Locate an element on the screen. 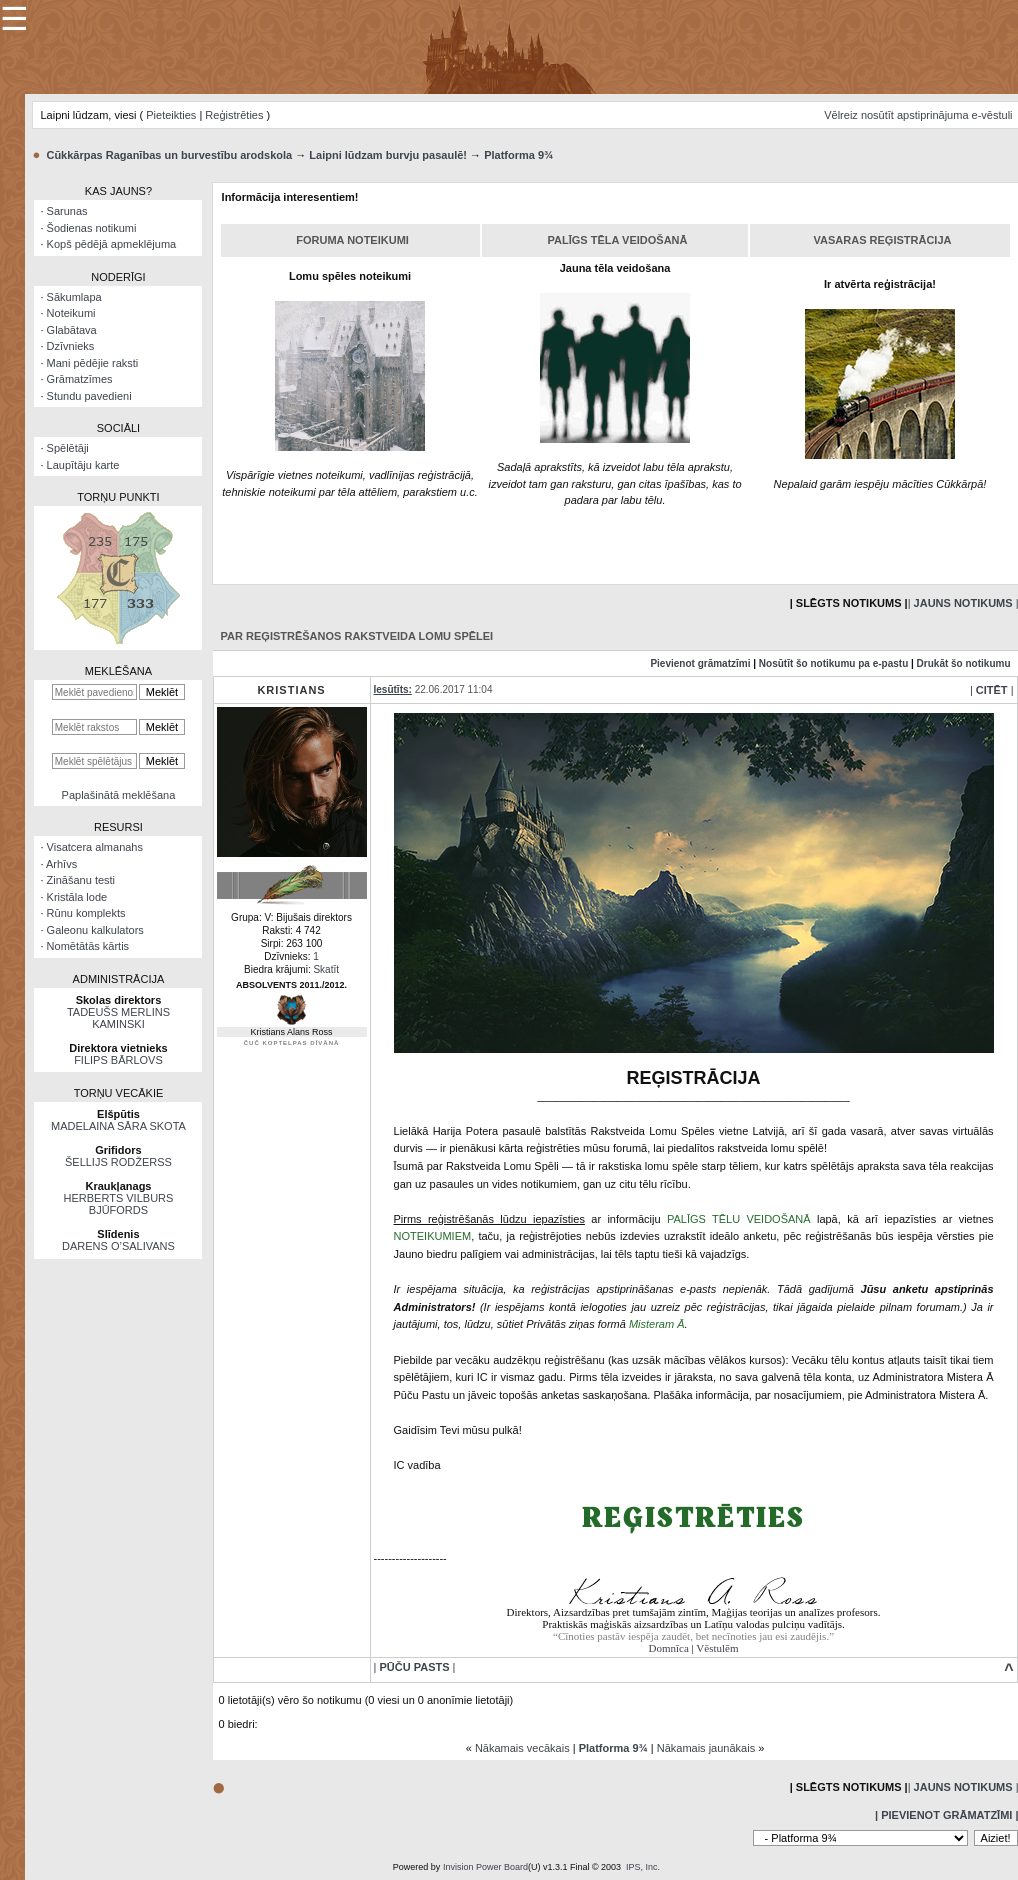  Misteram Ā is located at coordinates (657, 1324).